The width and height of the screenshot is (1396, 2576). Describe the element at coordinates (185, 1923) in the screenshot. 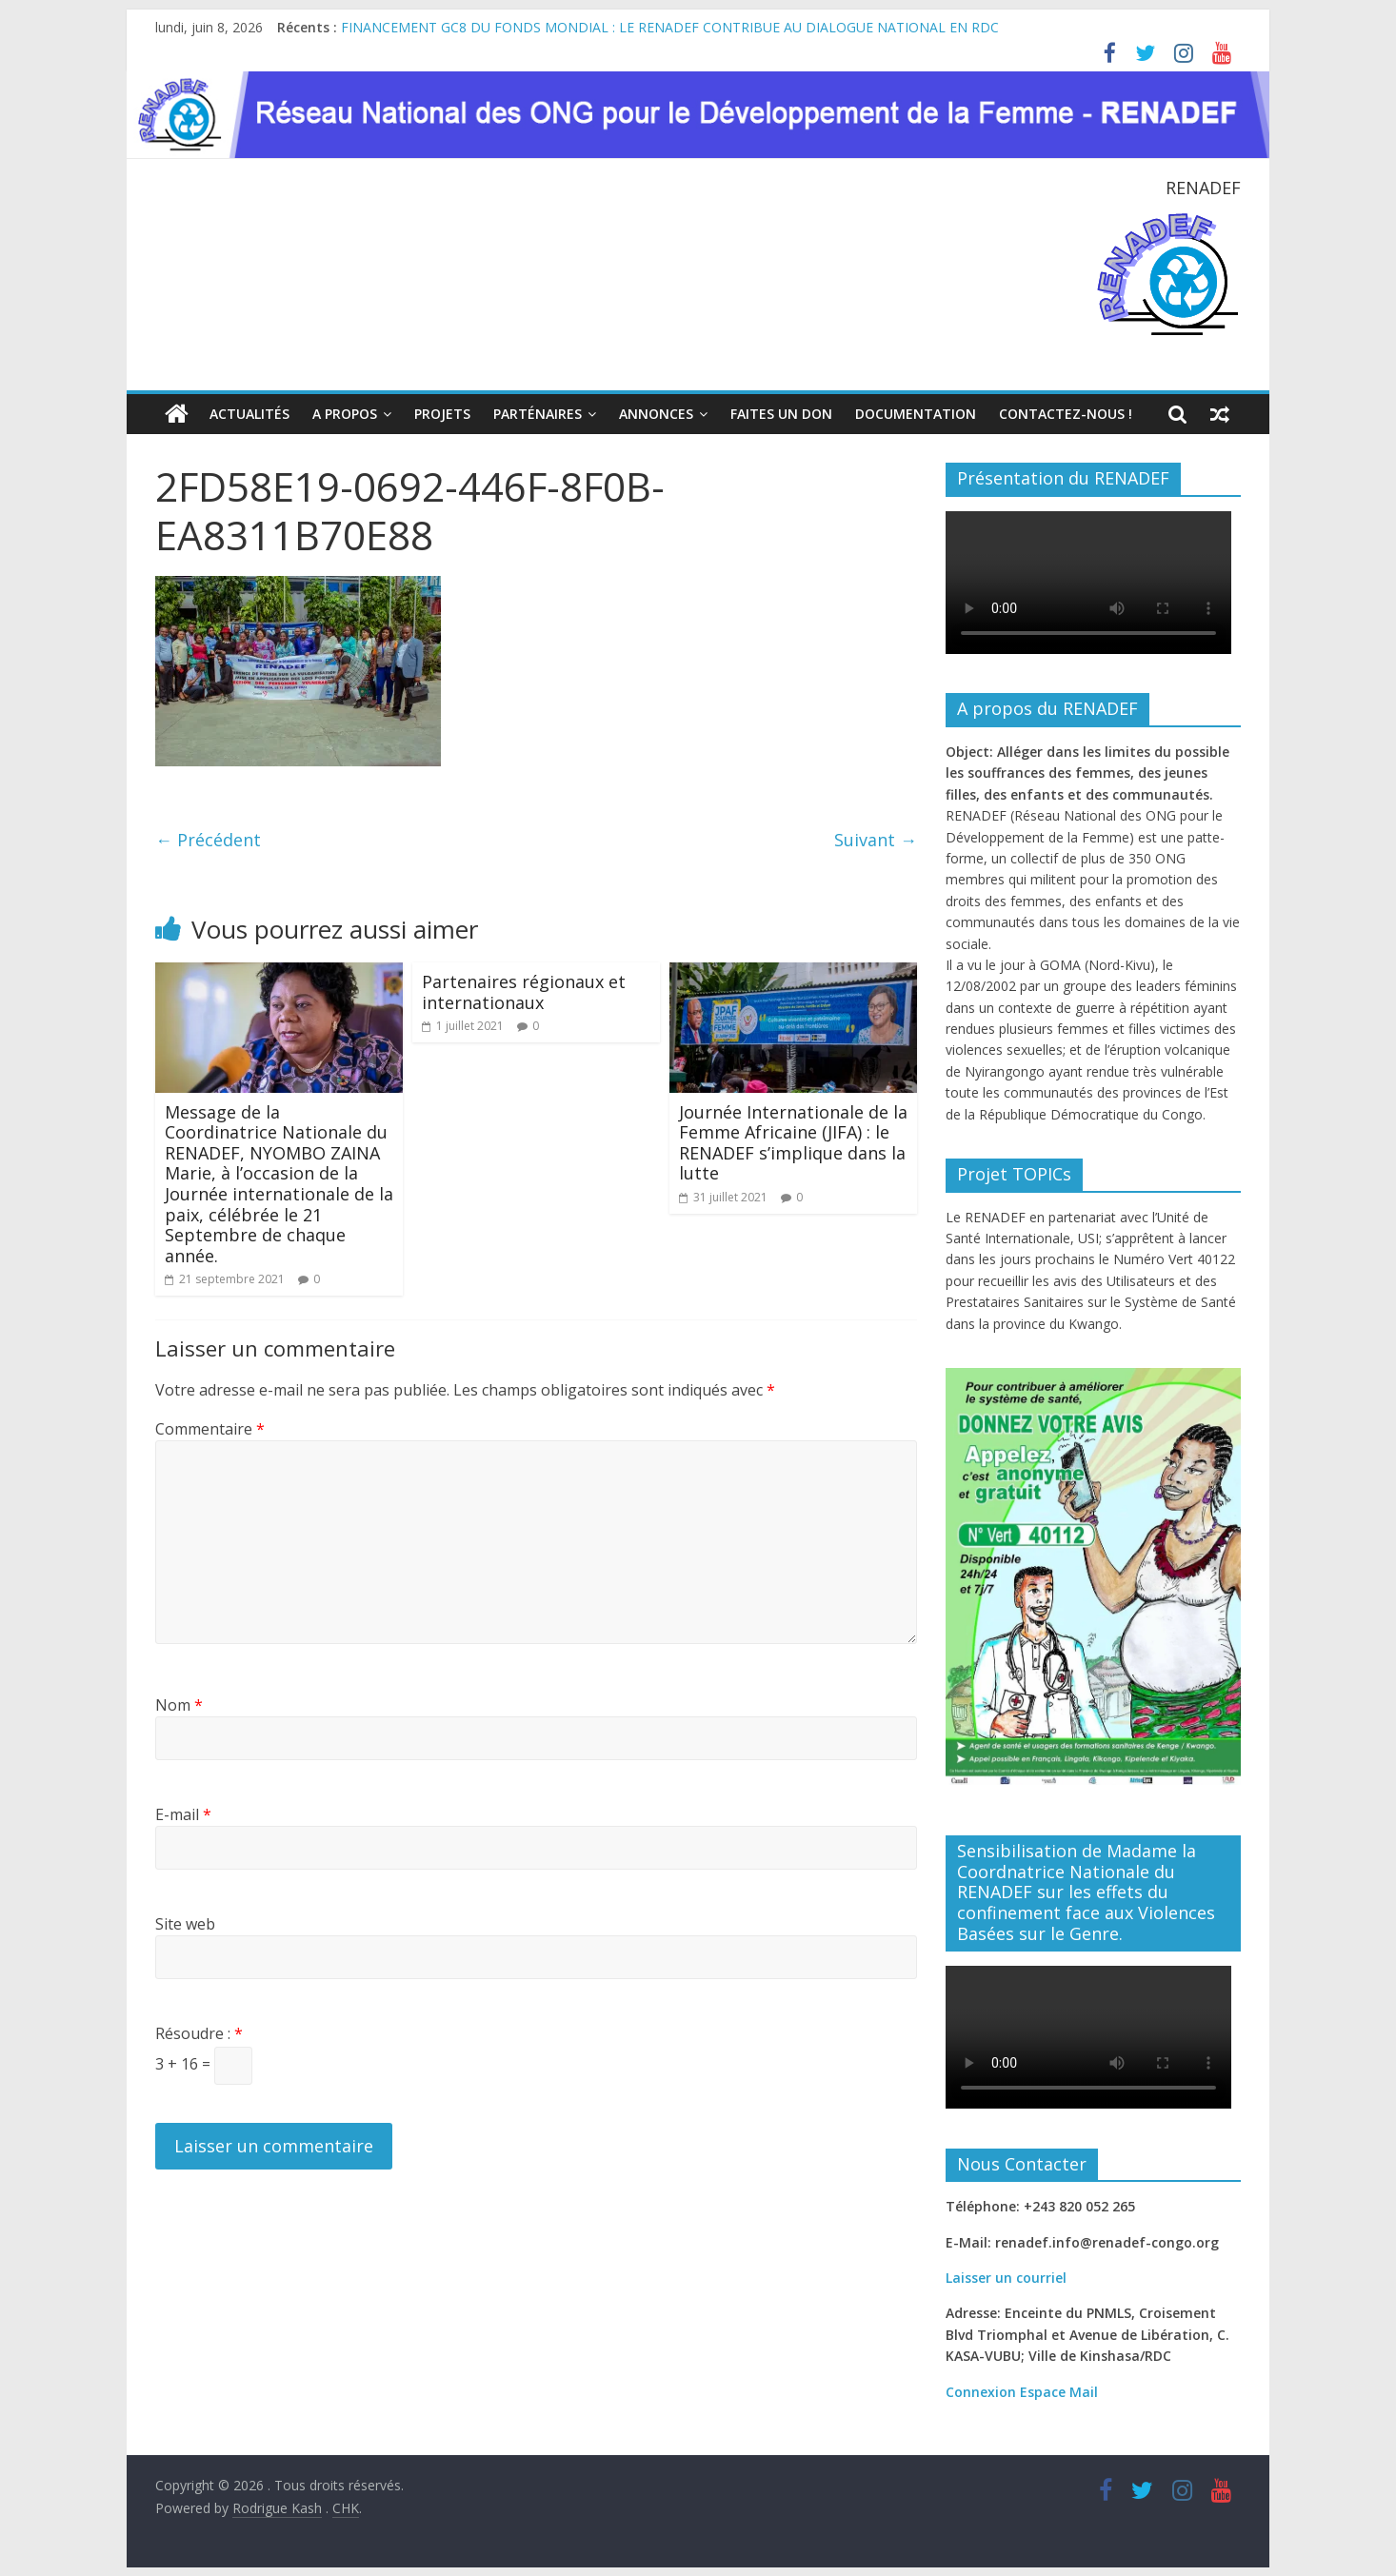

I see `Site web` at that location.